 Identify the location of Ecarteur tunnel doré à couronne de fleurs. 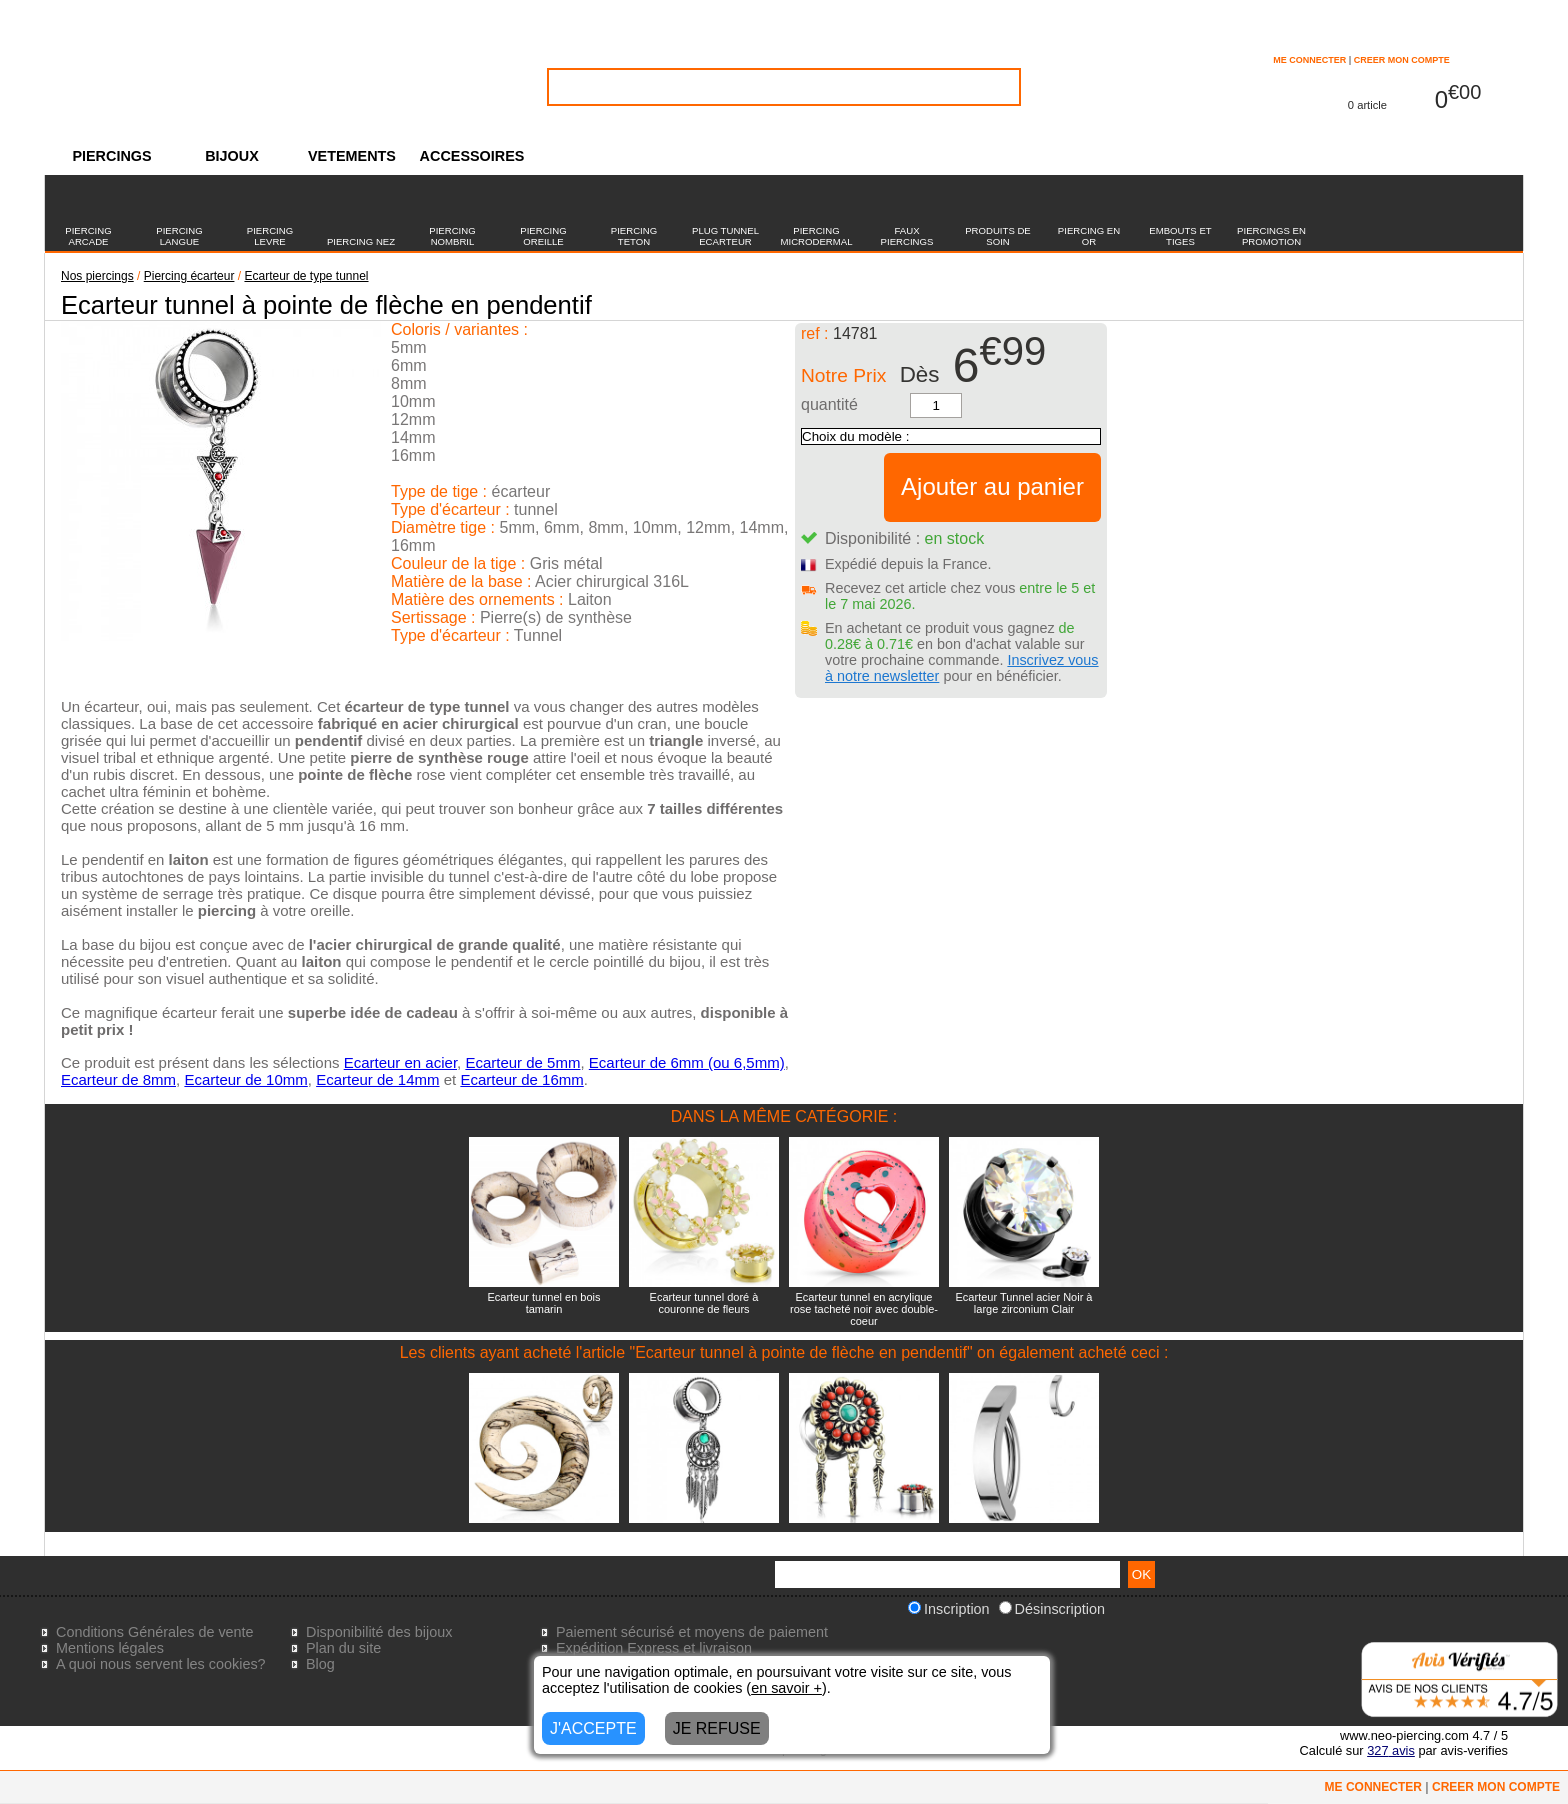
(704, 1303).